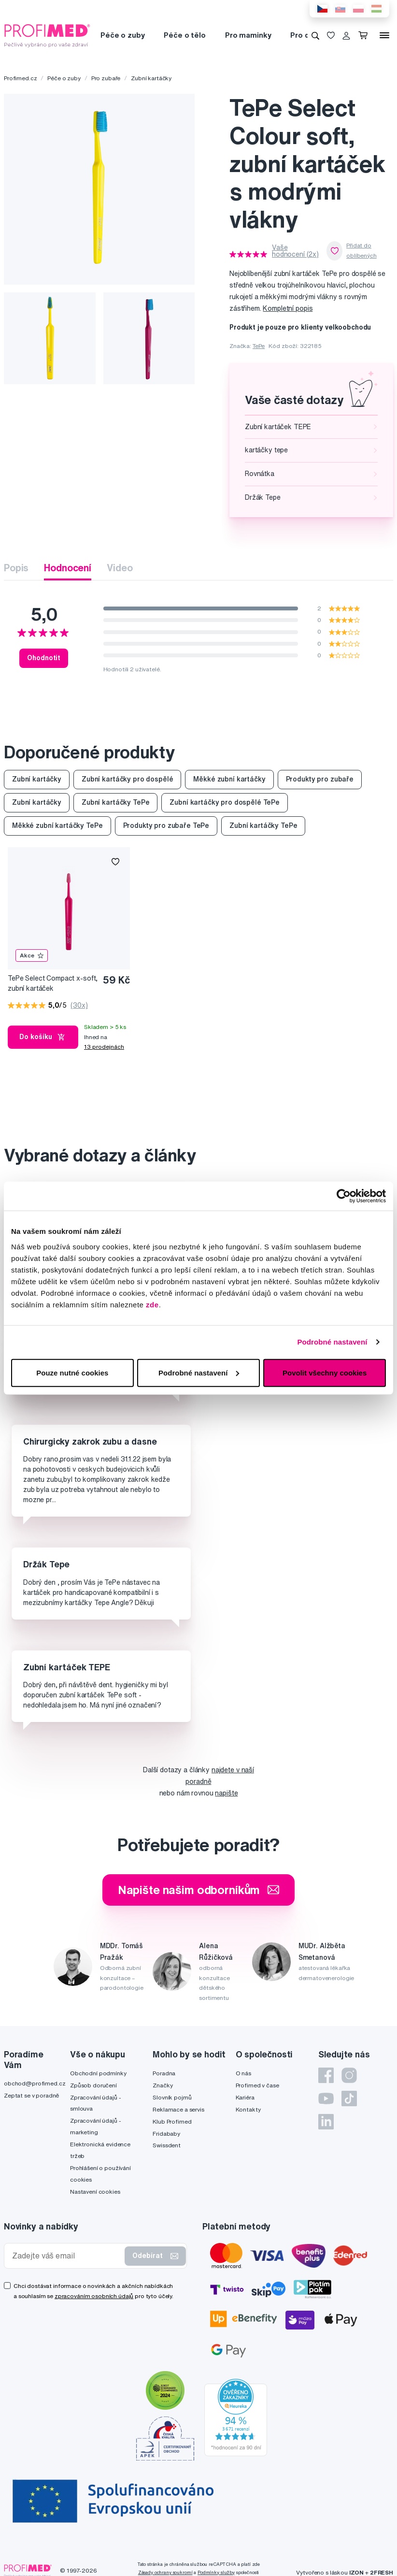  I want to click on Produkty pro zubaře, so click(320, 779).